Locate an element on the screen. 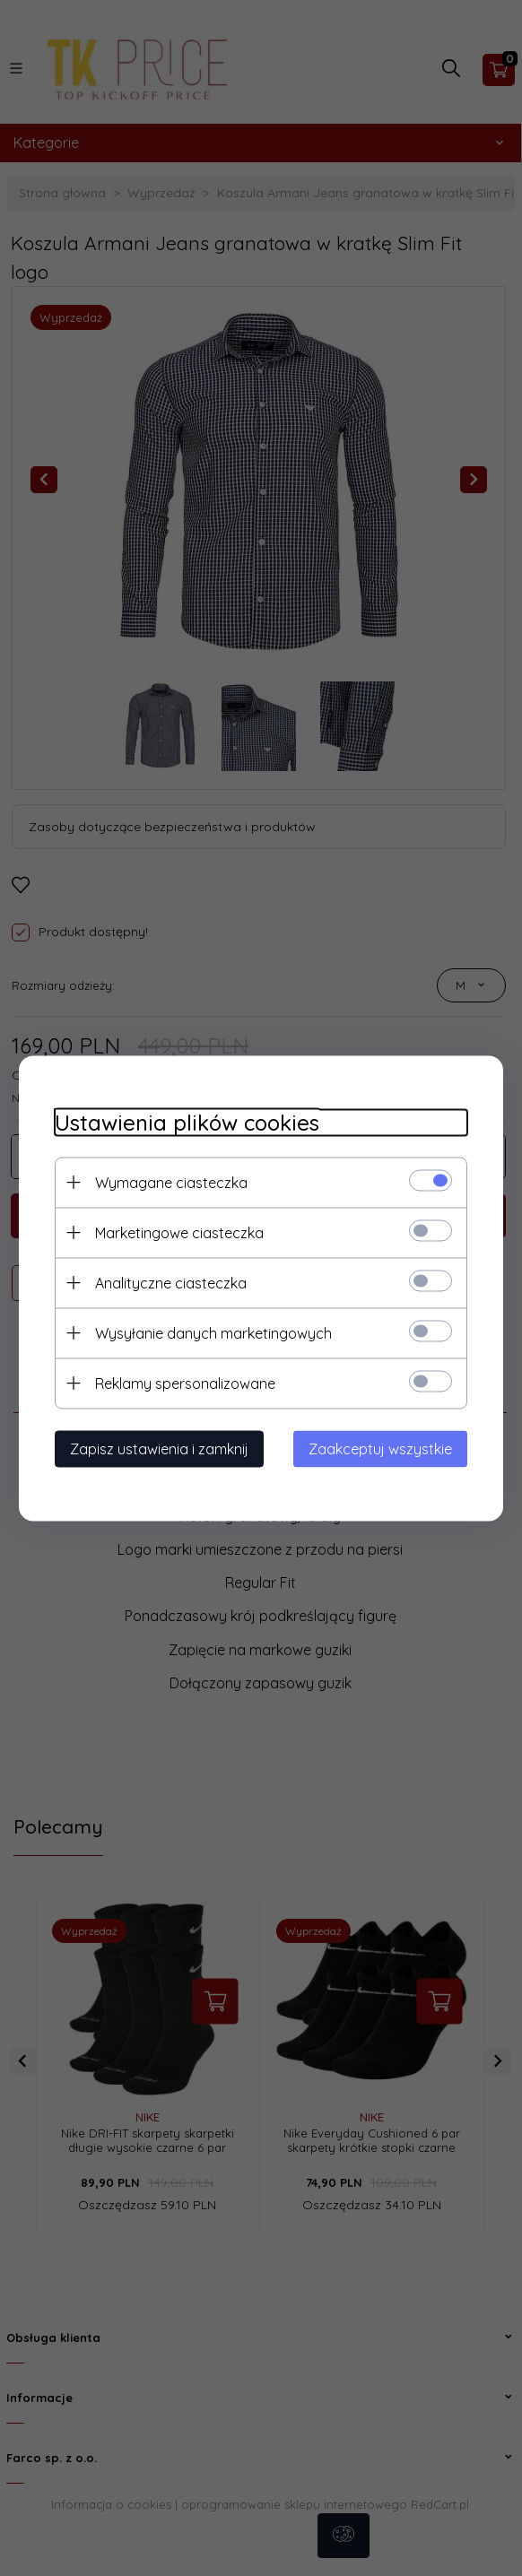 Image resolution: width=522 pixels, height=2576 pixels. Marketingowe ciasteczka is located at coordinates (179, 1232).